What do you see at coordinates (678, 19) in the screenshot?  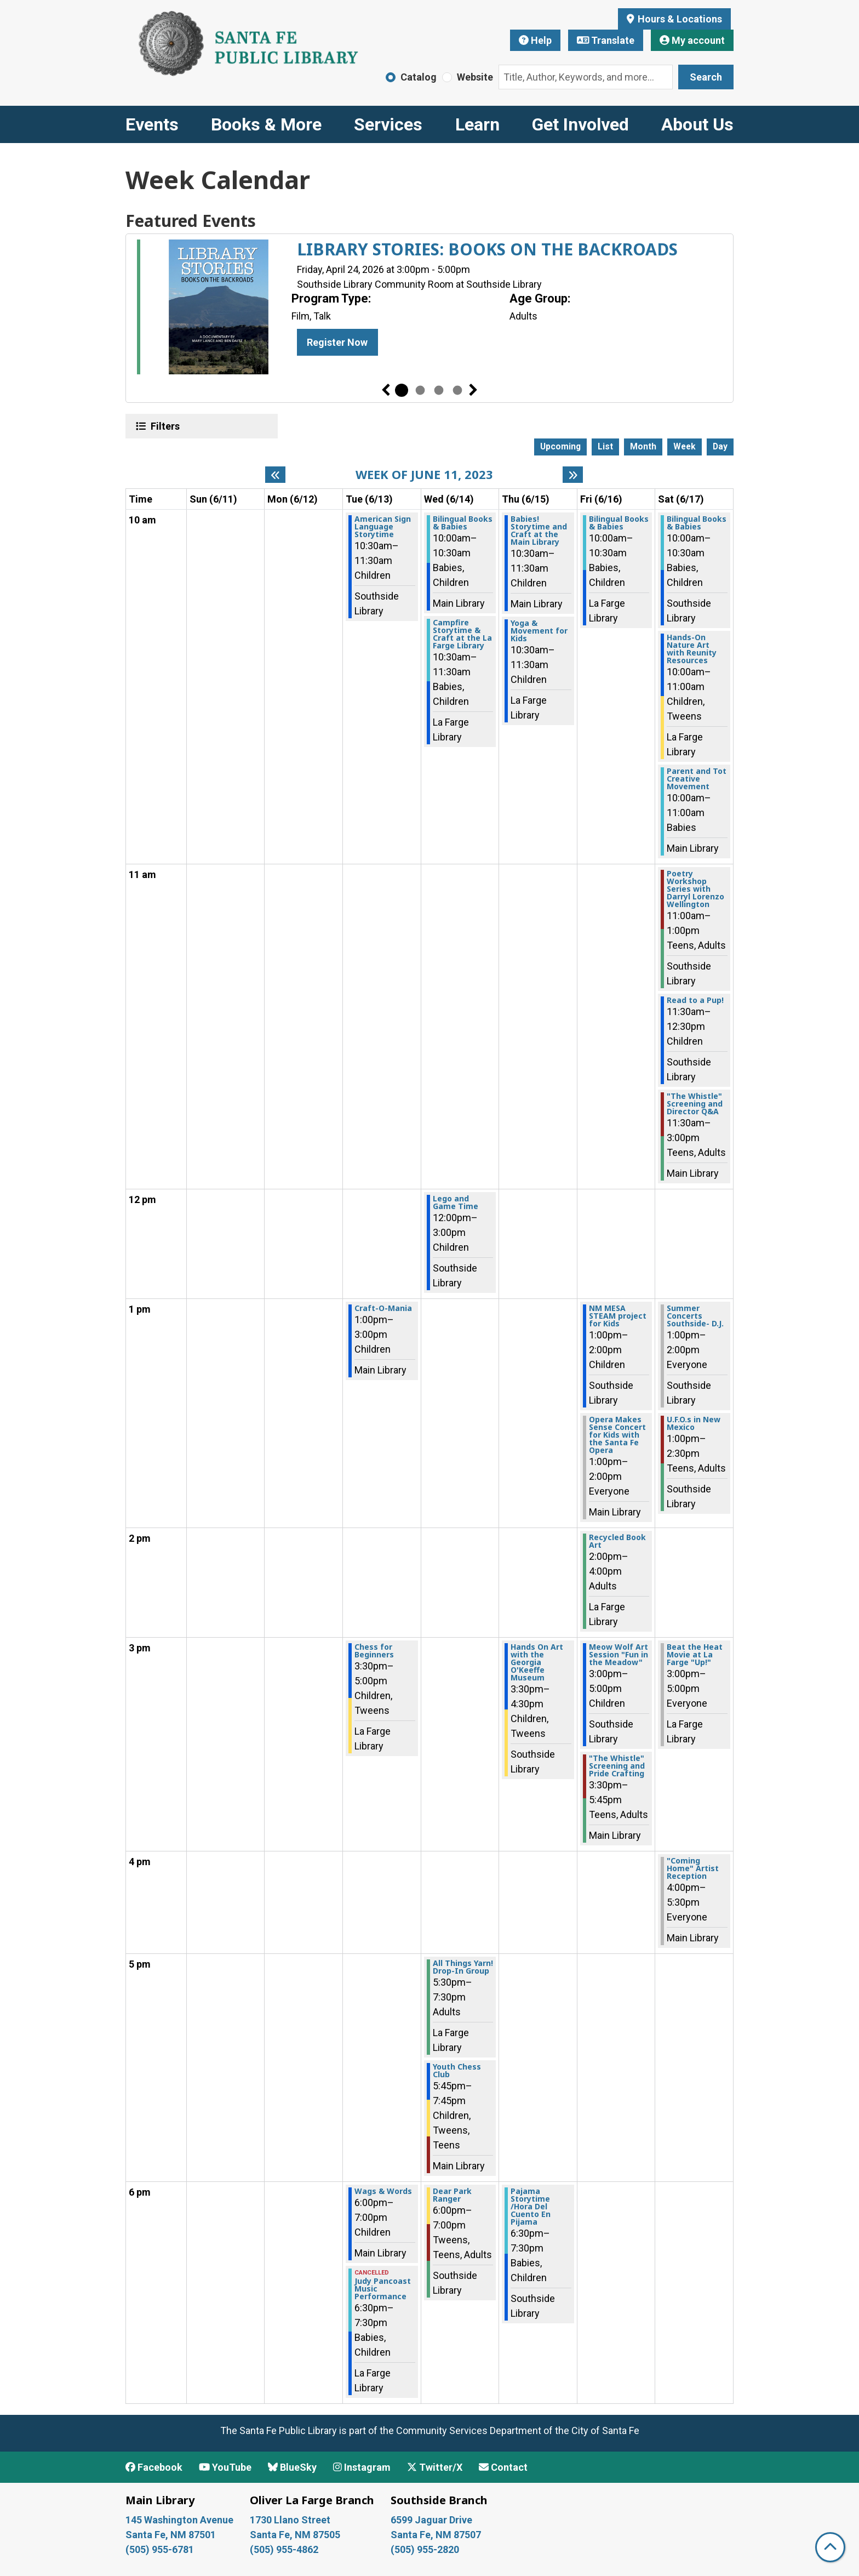 I see `Hours & Locations` at bounding box center [678, 19].